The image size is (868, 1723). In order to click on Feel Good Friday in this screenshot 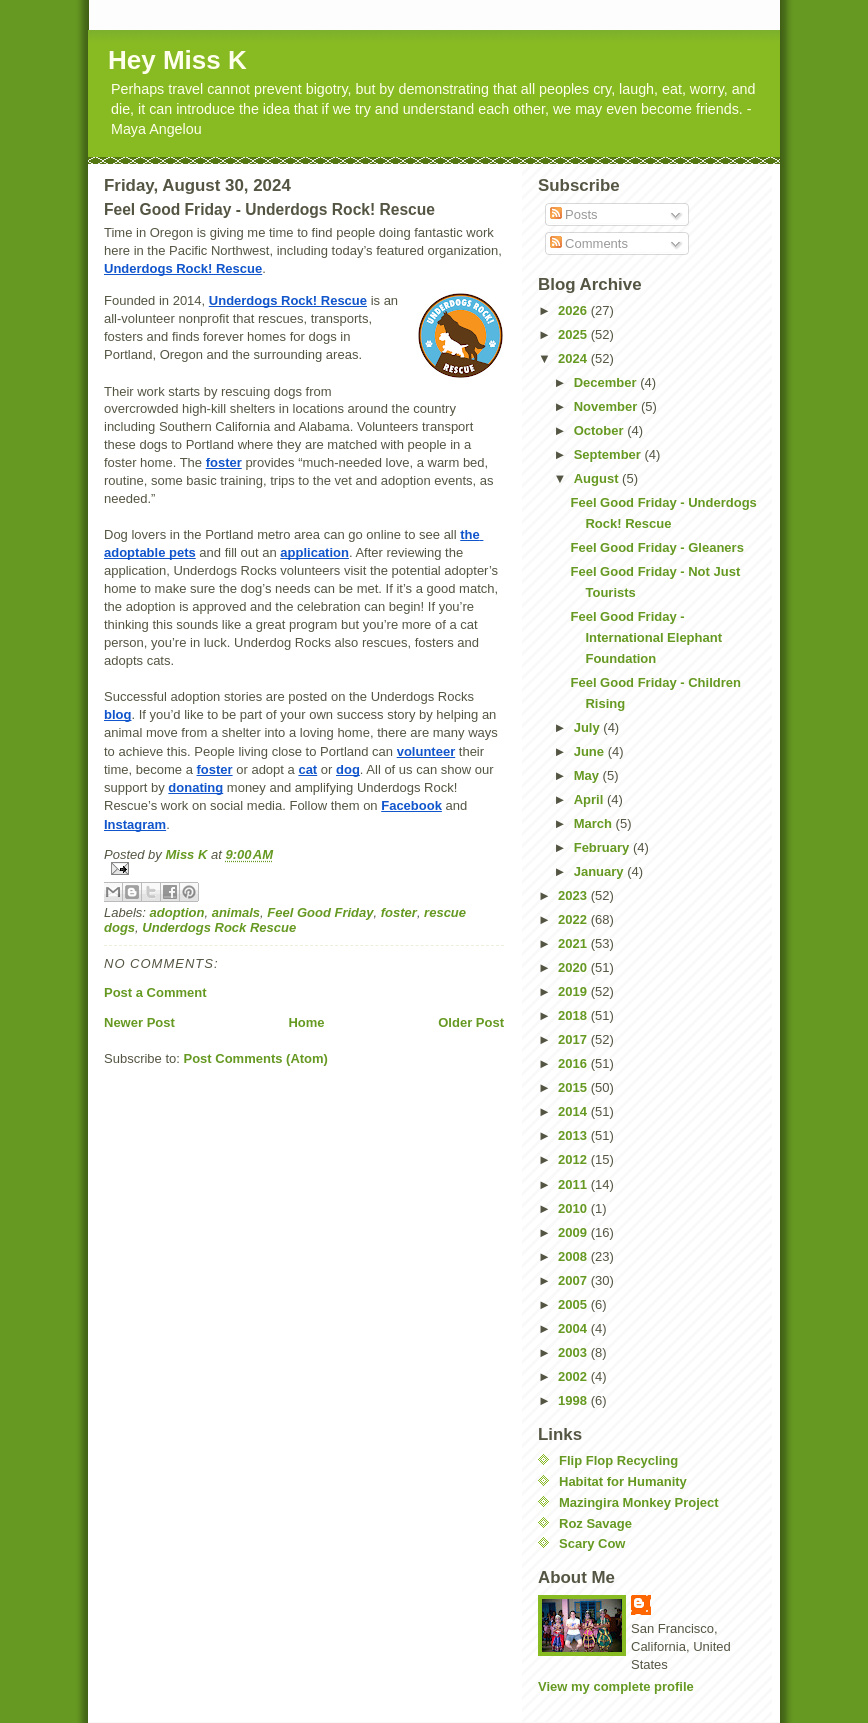, I will do `click(320, 912)`.